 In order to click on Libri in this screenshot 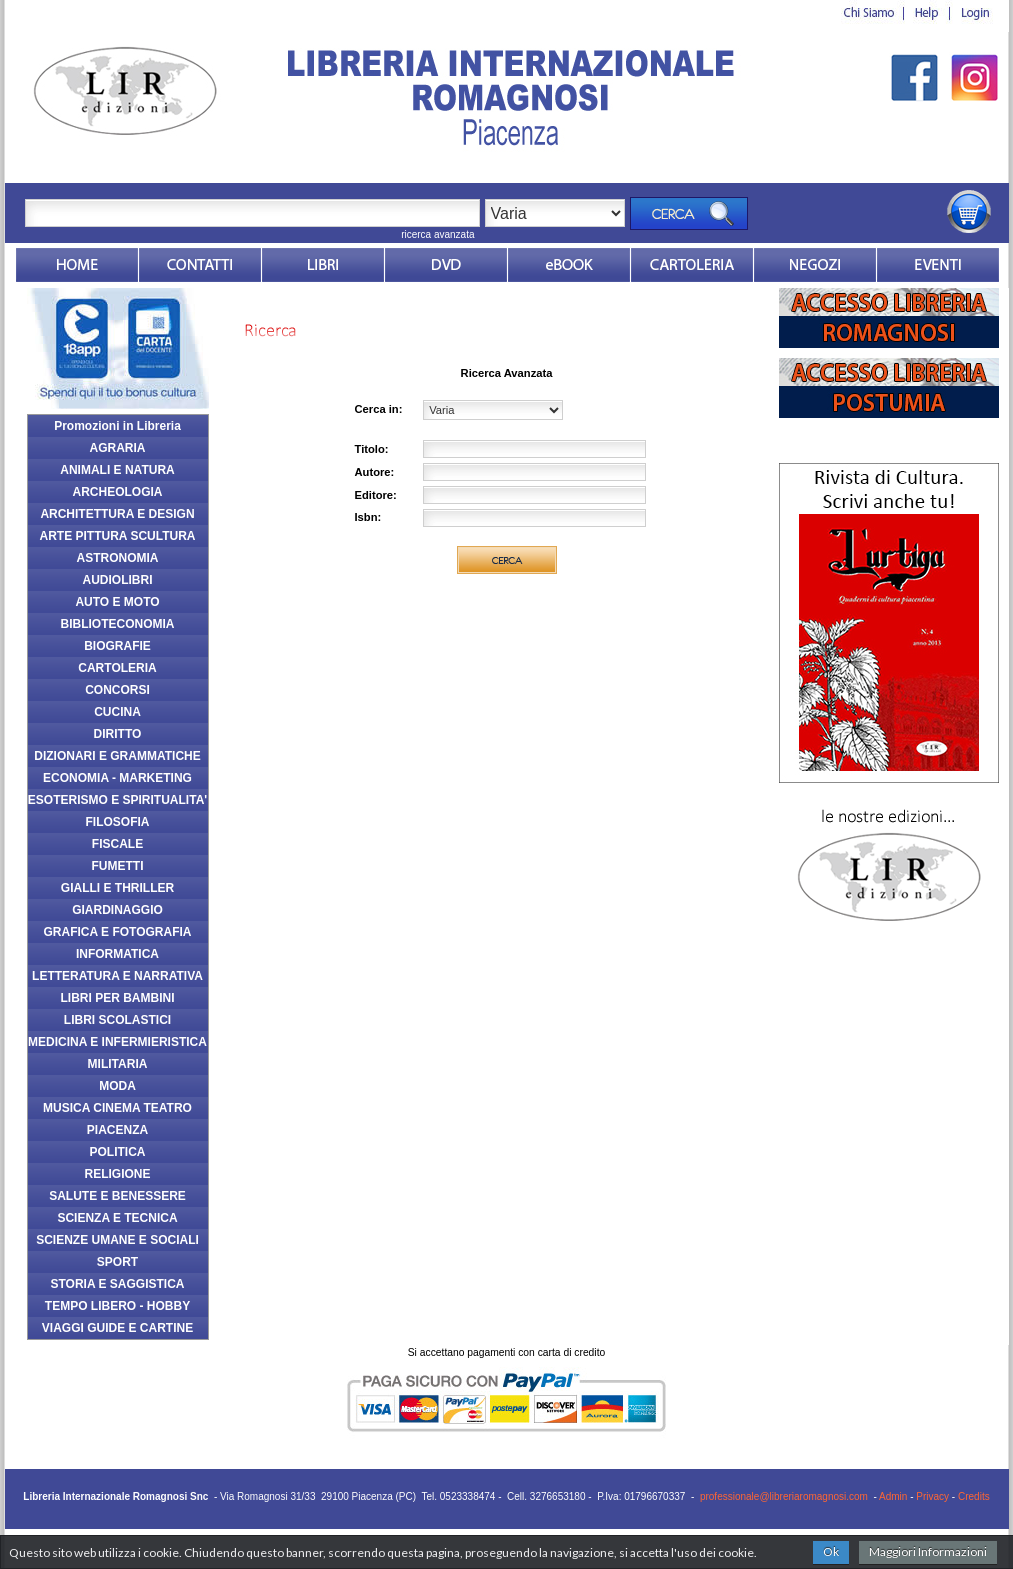, I will do `click(323, 265)`.